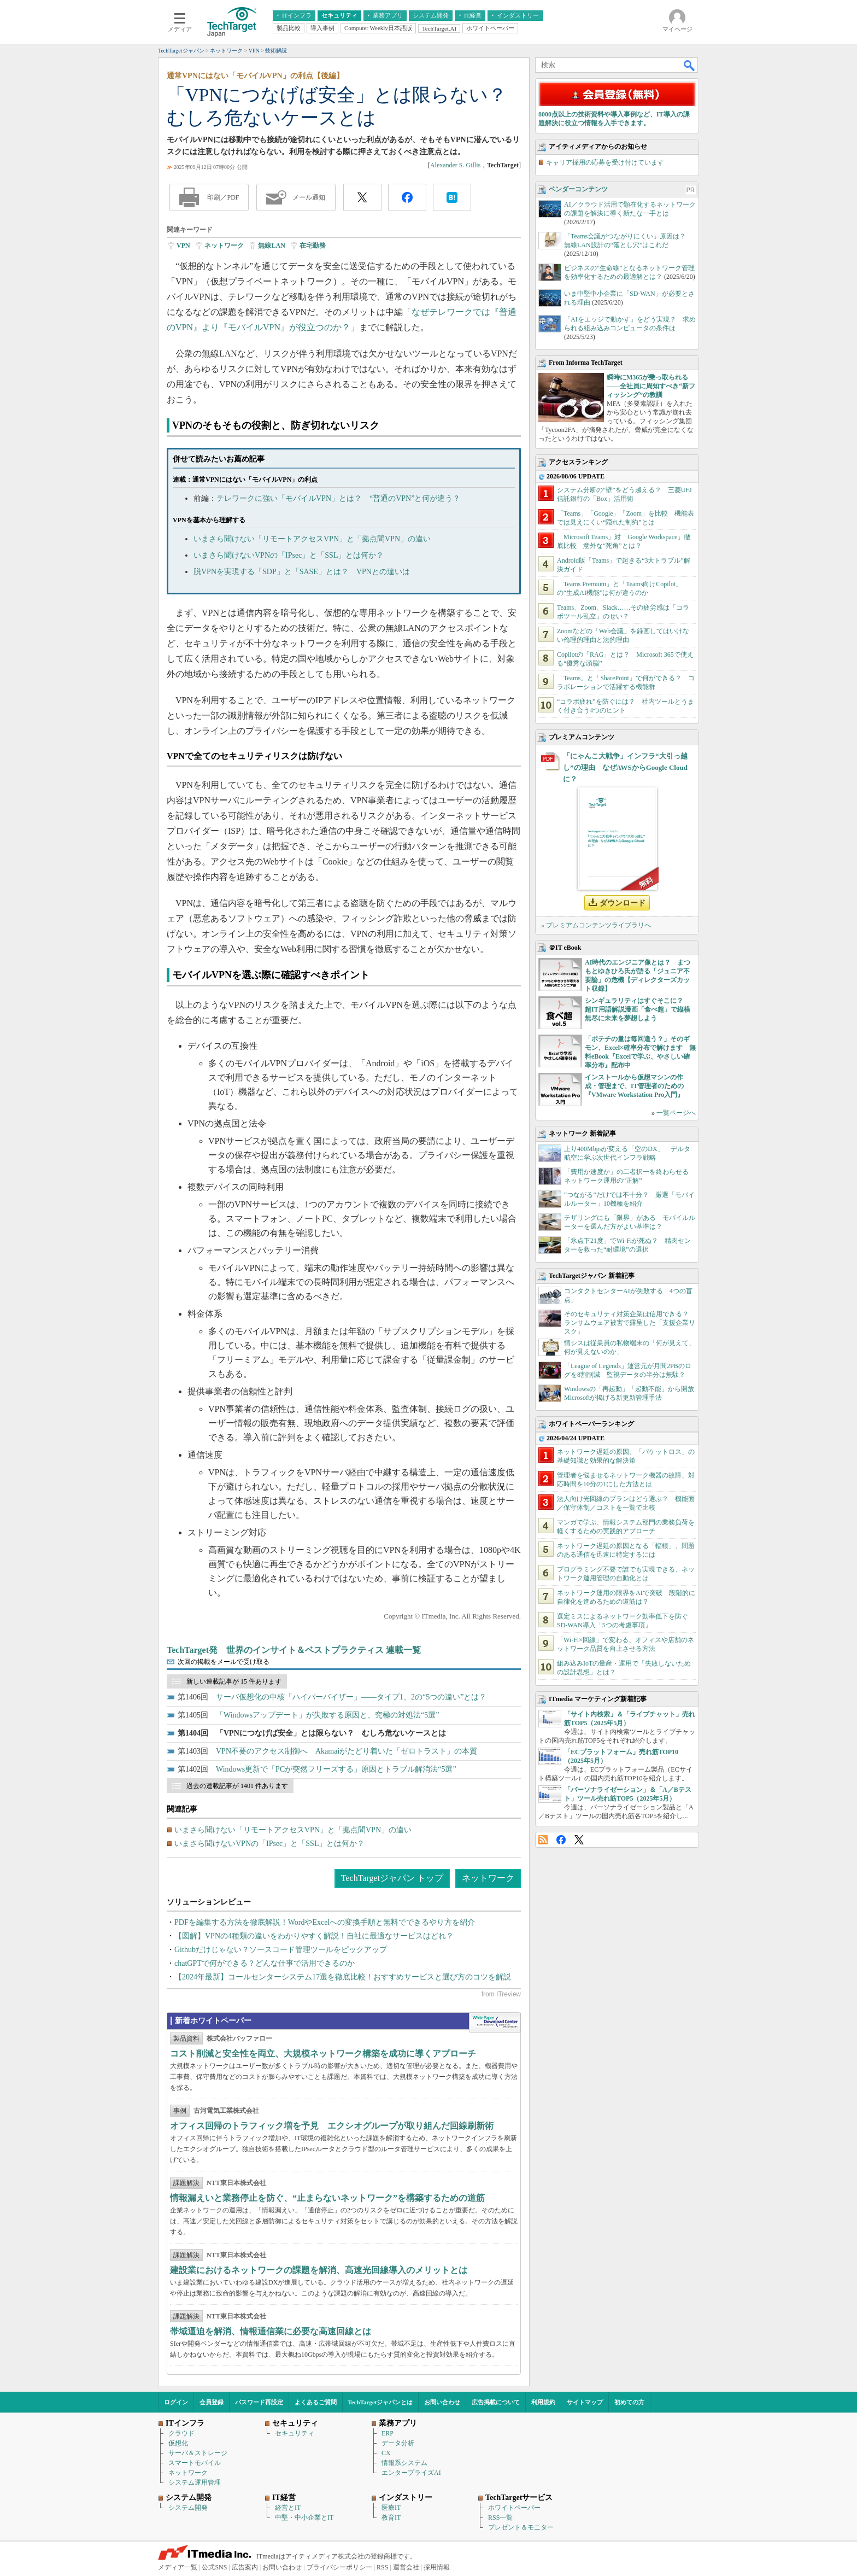 The width and height of the screenshot is (857, 2576). What do you see at coordinates (585, 2402) in the screenshot?
I see `サイトマップ` at bounding box center [585, 2402].